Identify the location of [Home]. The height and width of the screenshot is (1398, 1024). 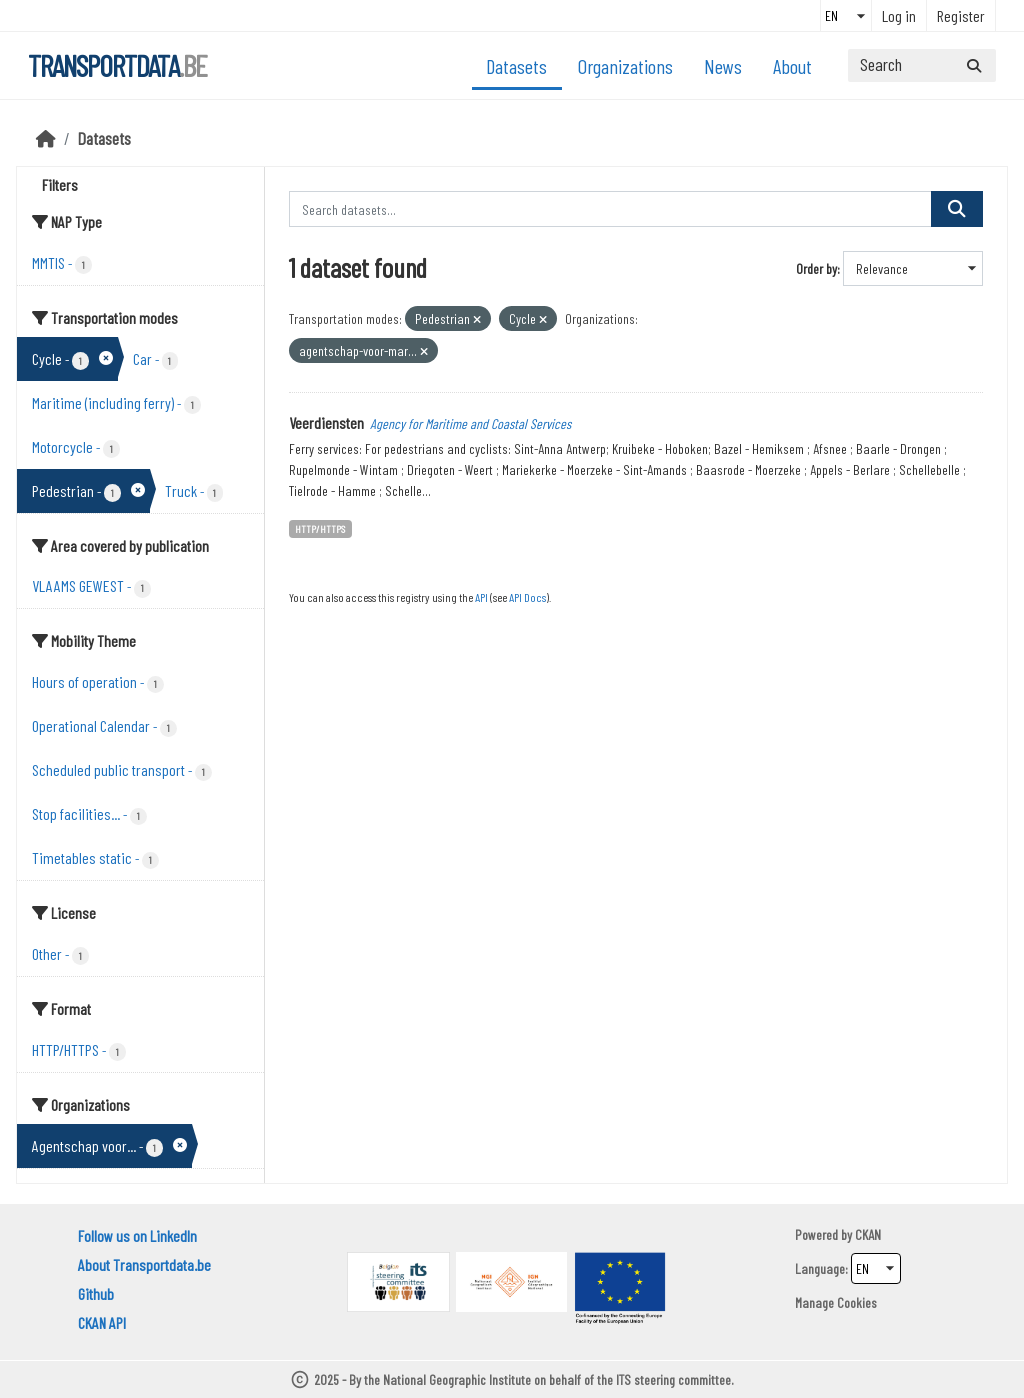
(46, 138).